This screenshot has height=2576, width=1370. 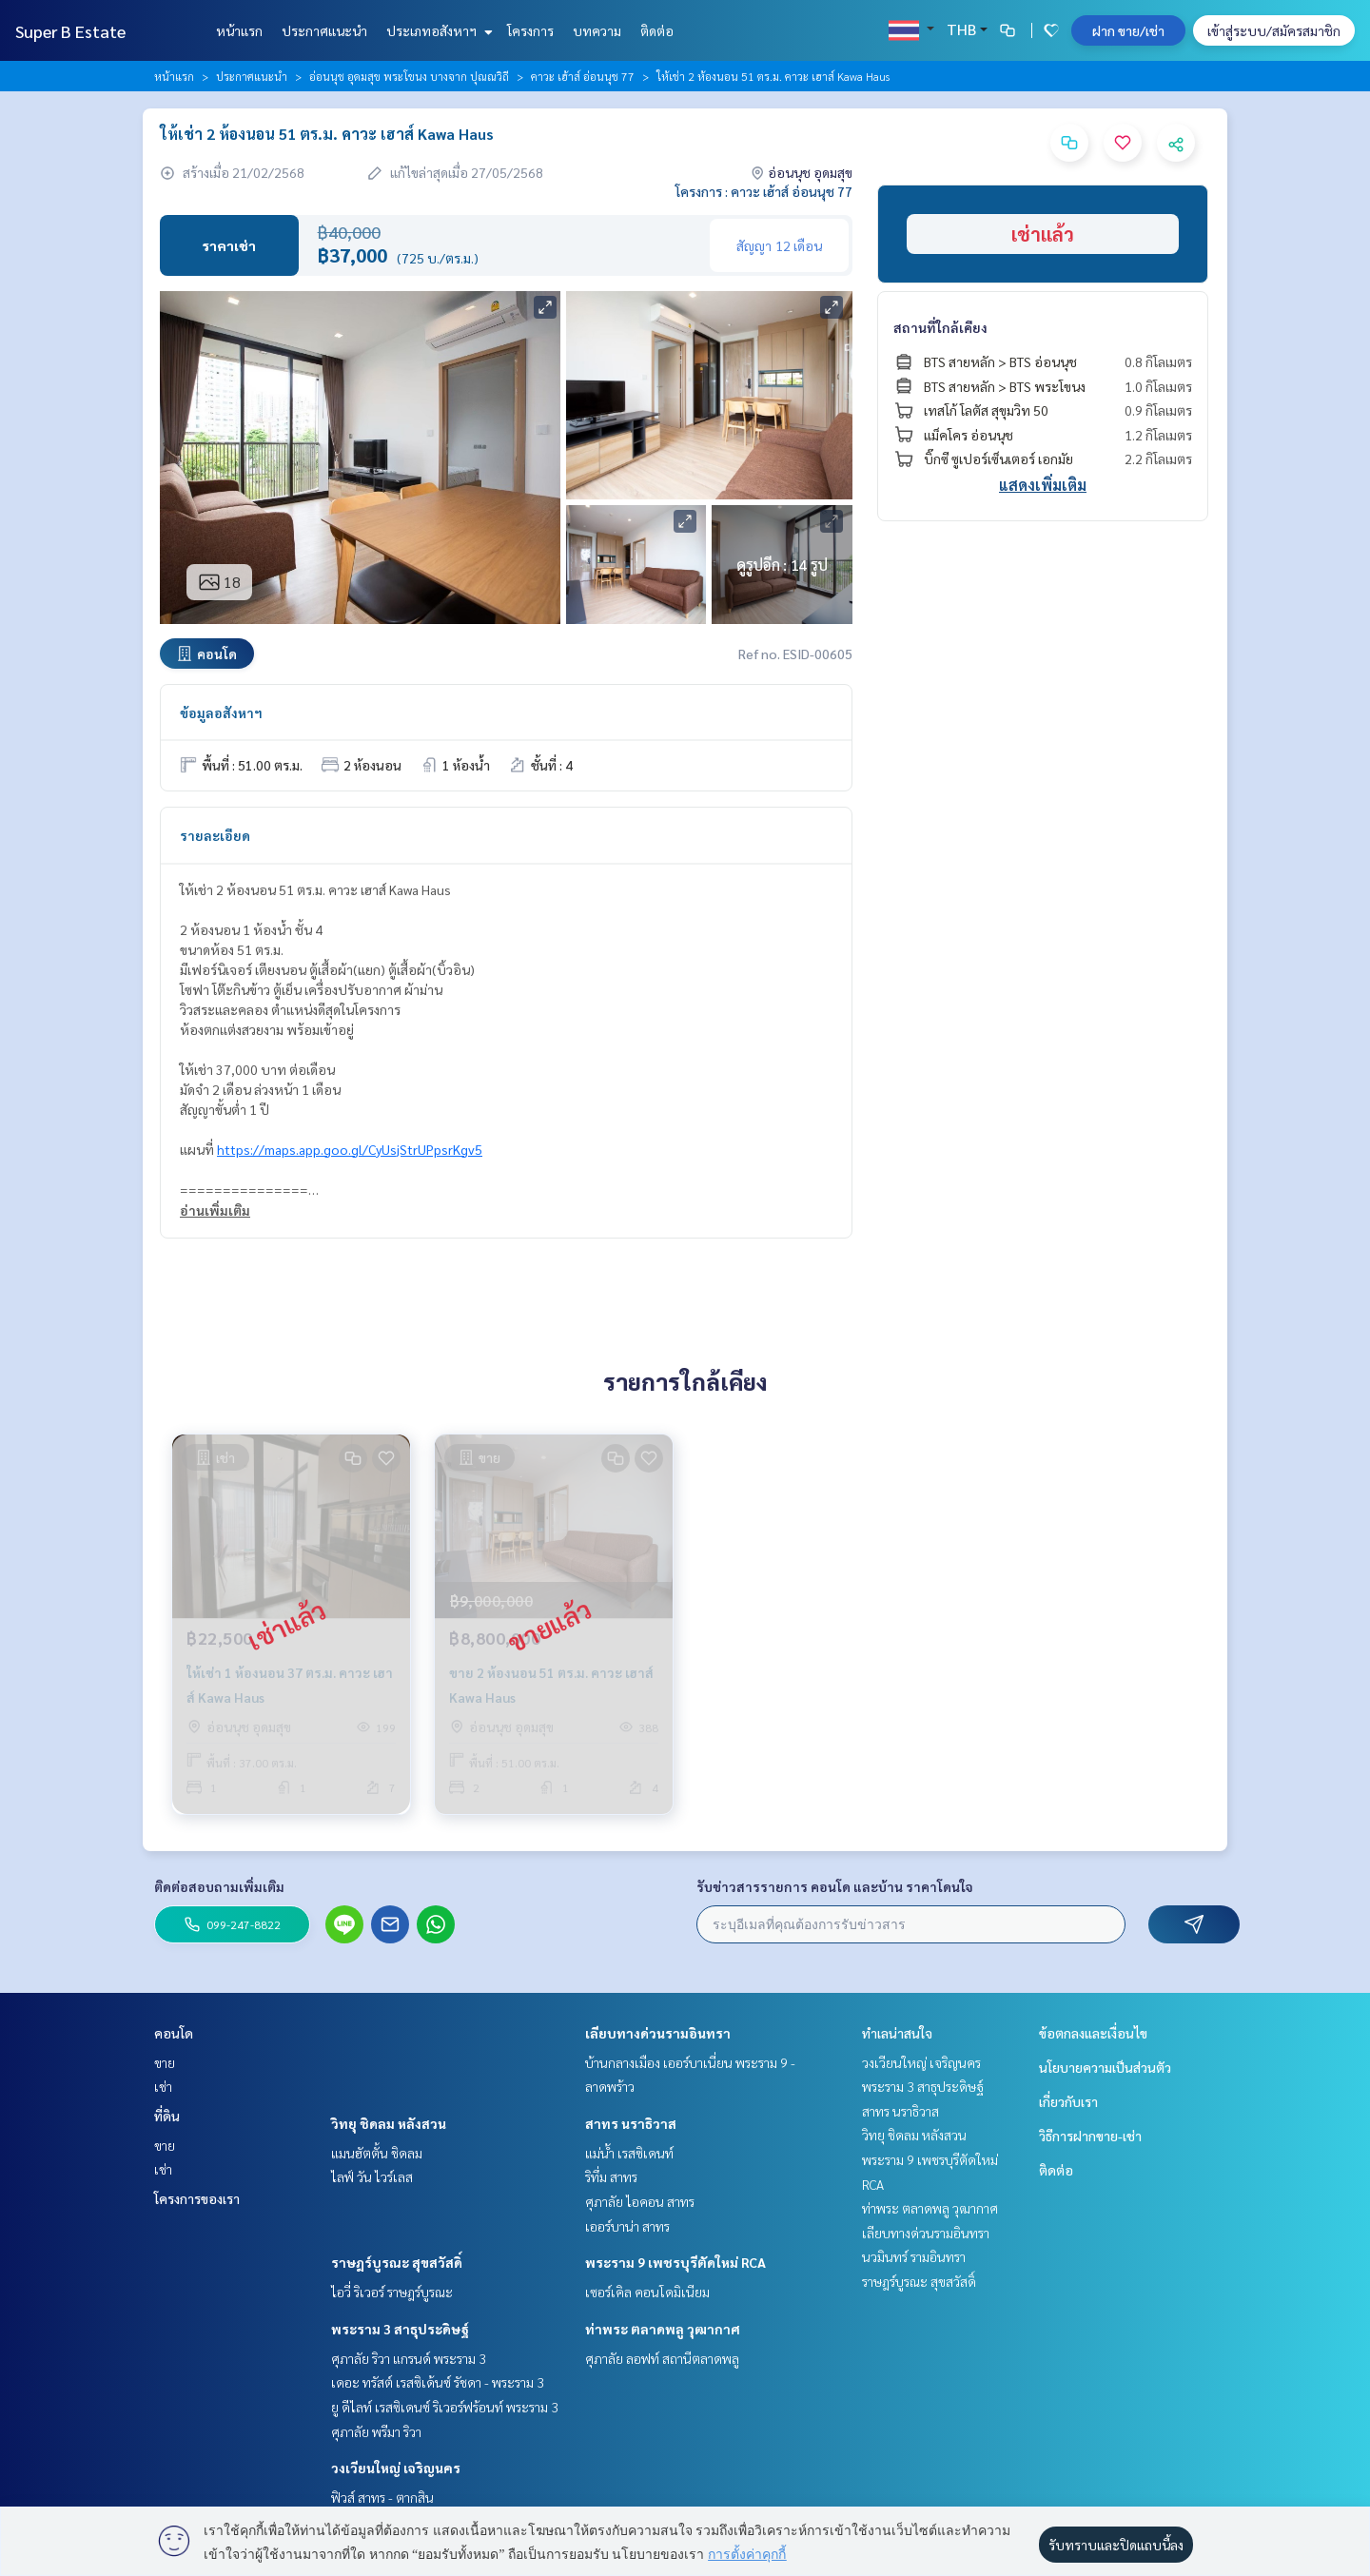 What do you see at coordinates (376, 2152) in the screenshot?
I see `แมนฮัตตั้น ชิดลม` at bounding box center [376, 2152].